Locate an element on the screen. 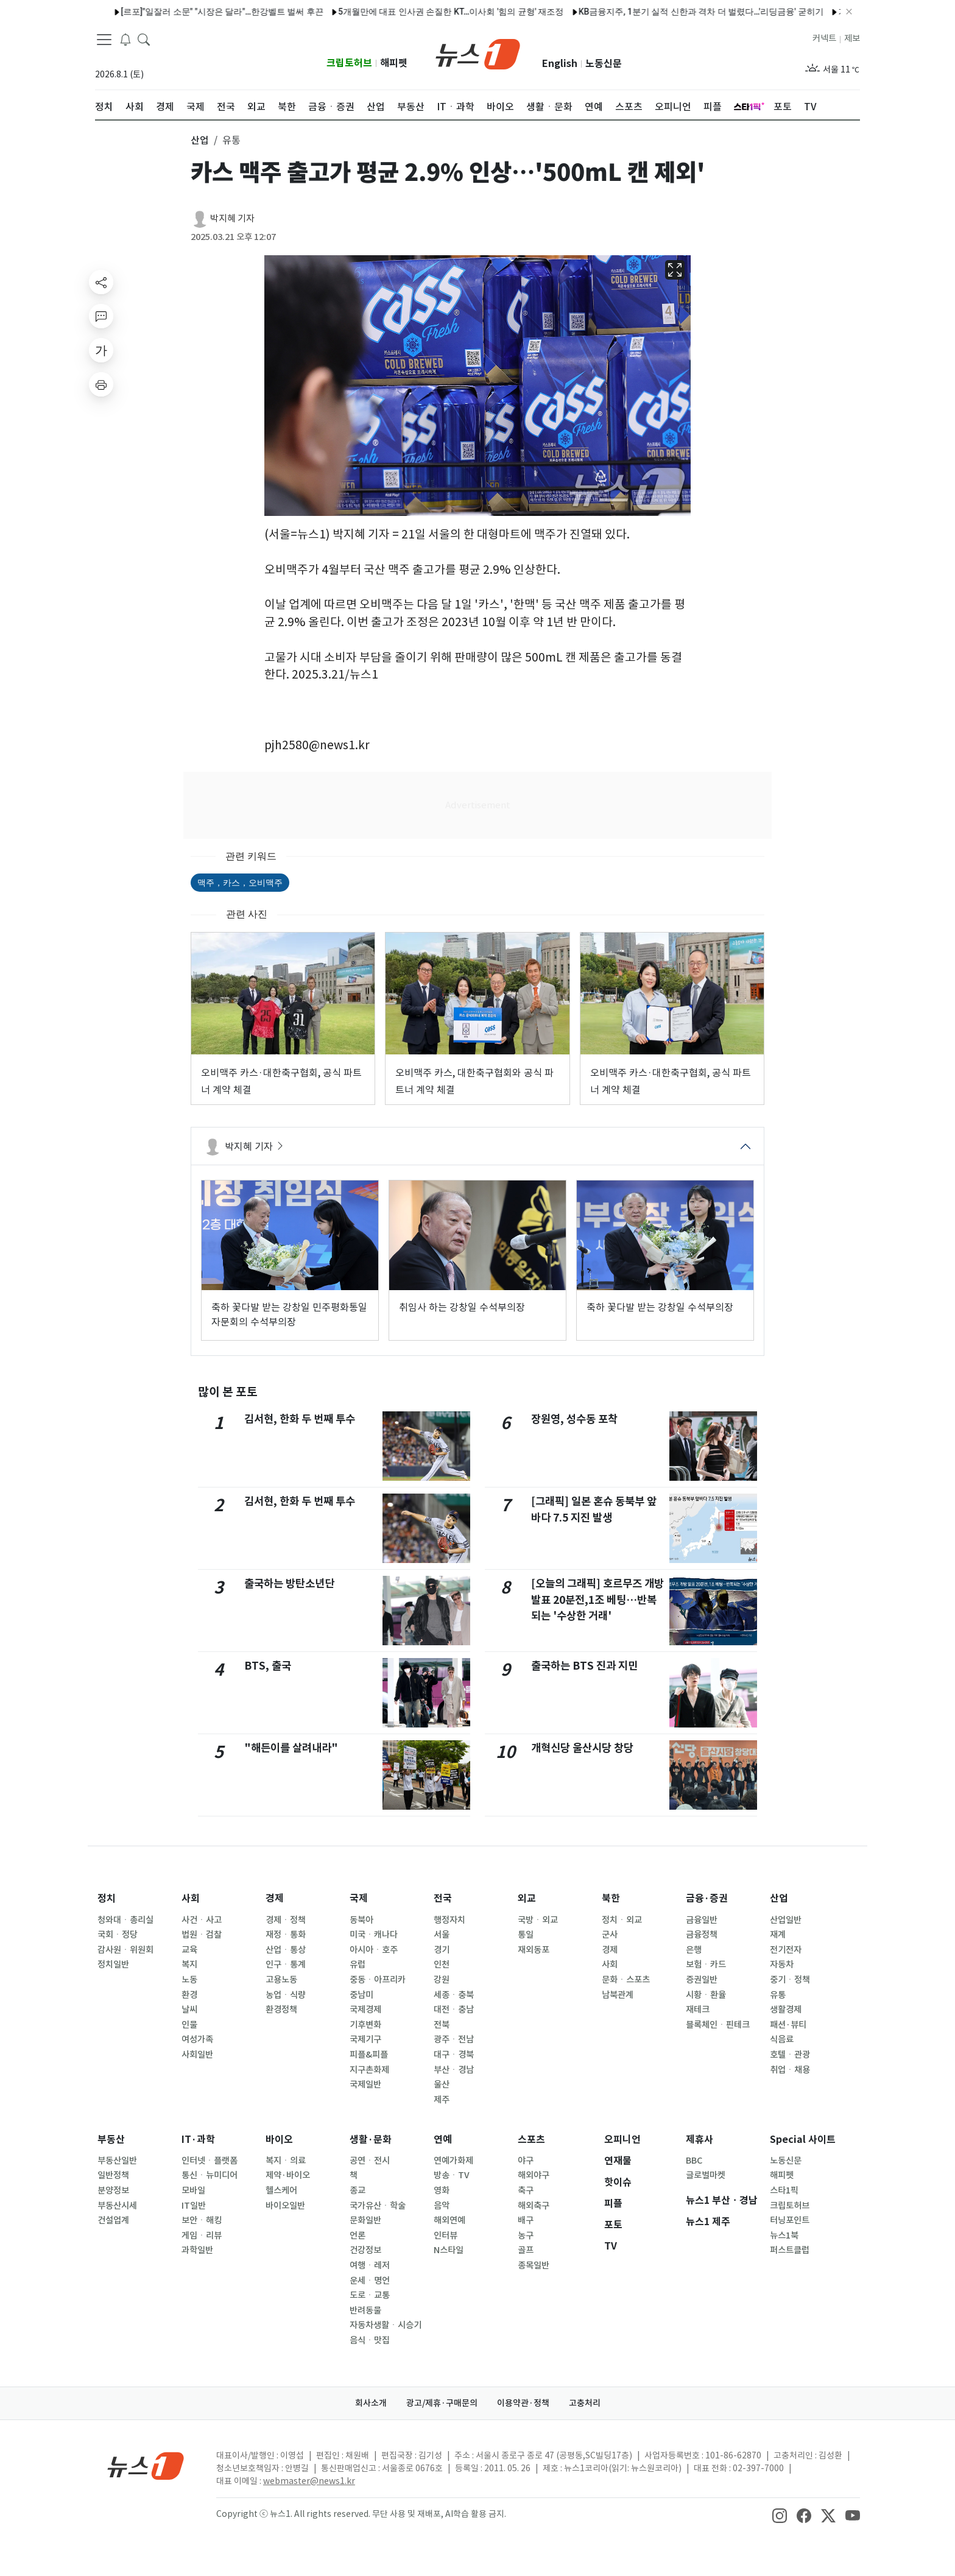 The height and width of the screenshot is (2576, 955). 감사원ㆍ위원회 is located at coordinates (125, 1949).